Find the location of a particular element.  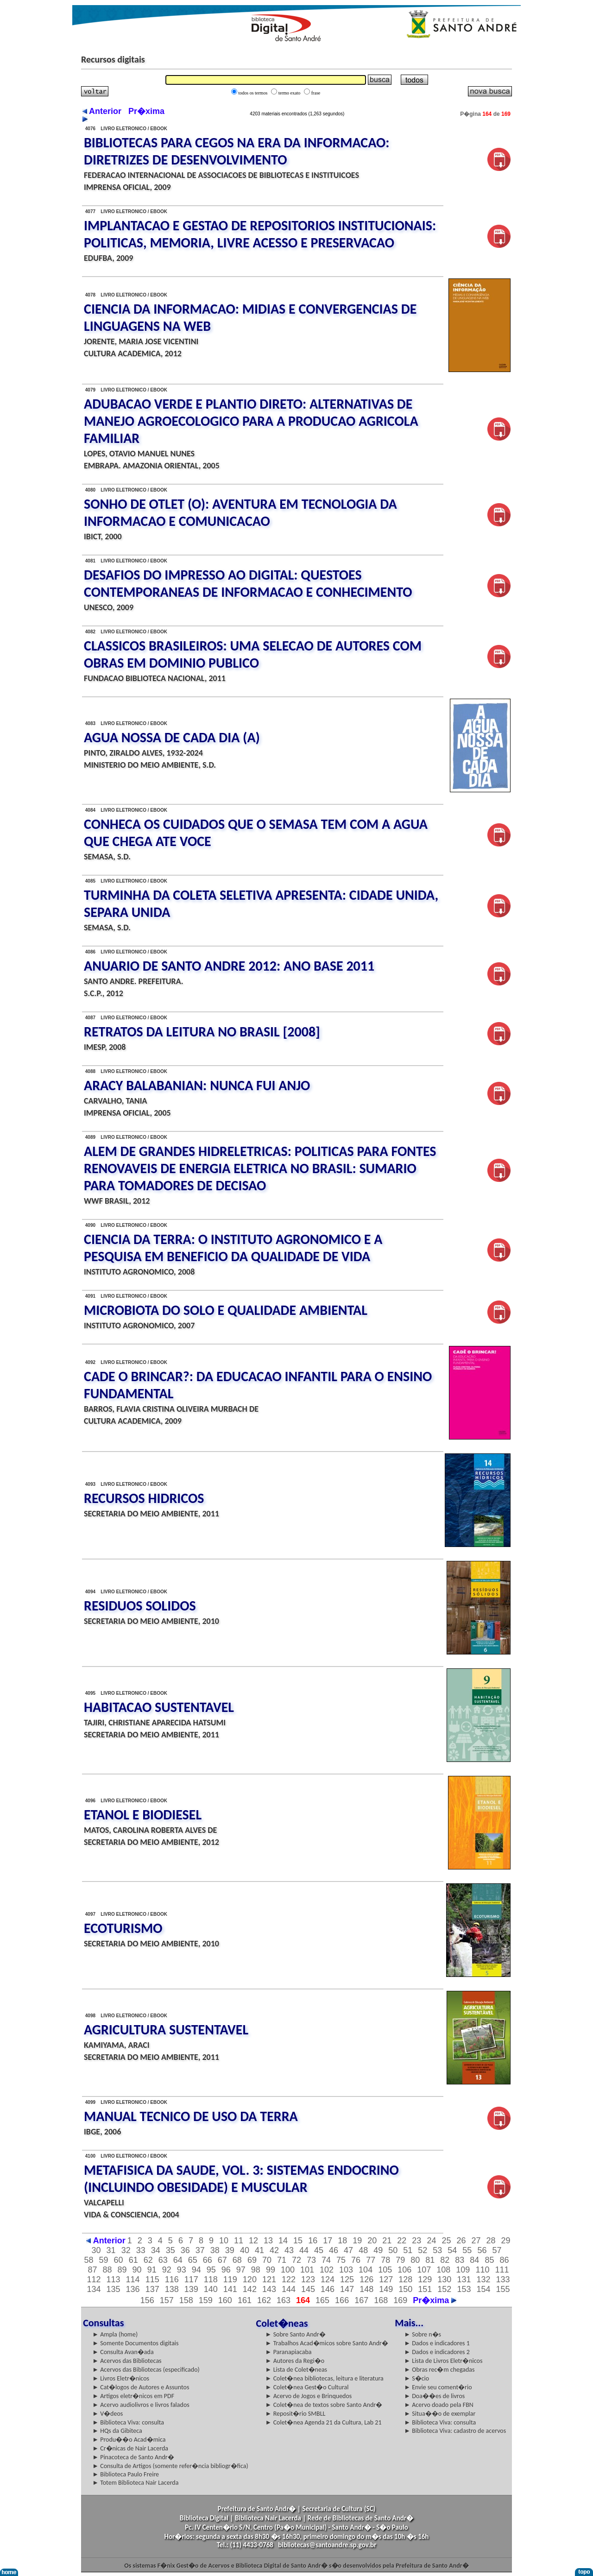

163 is located at coordinates (283, 2300).